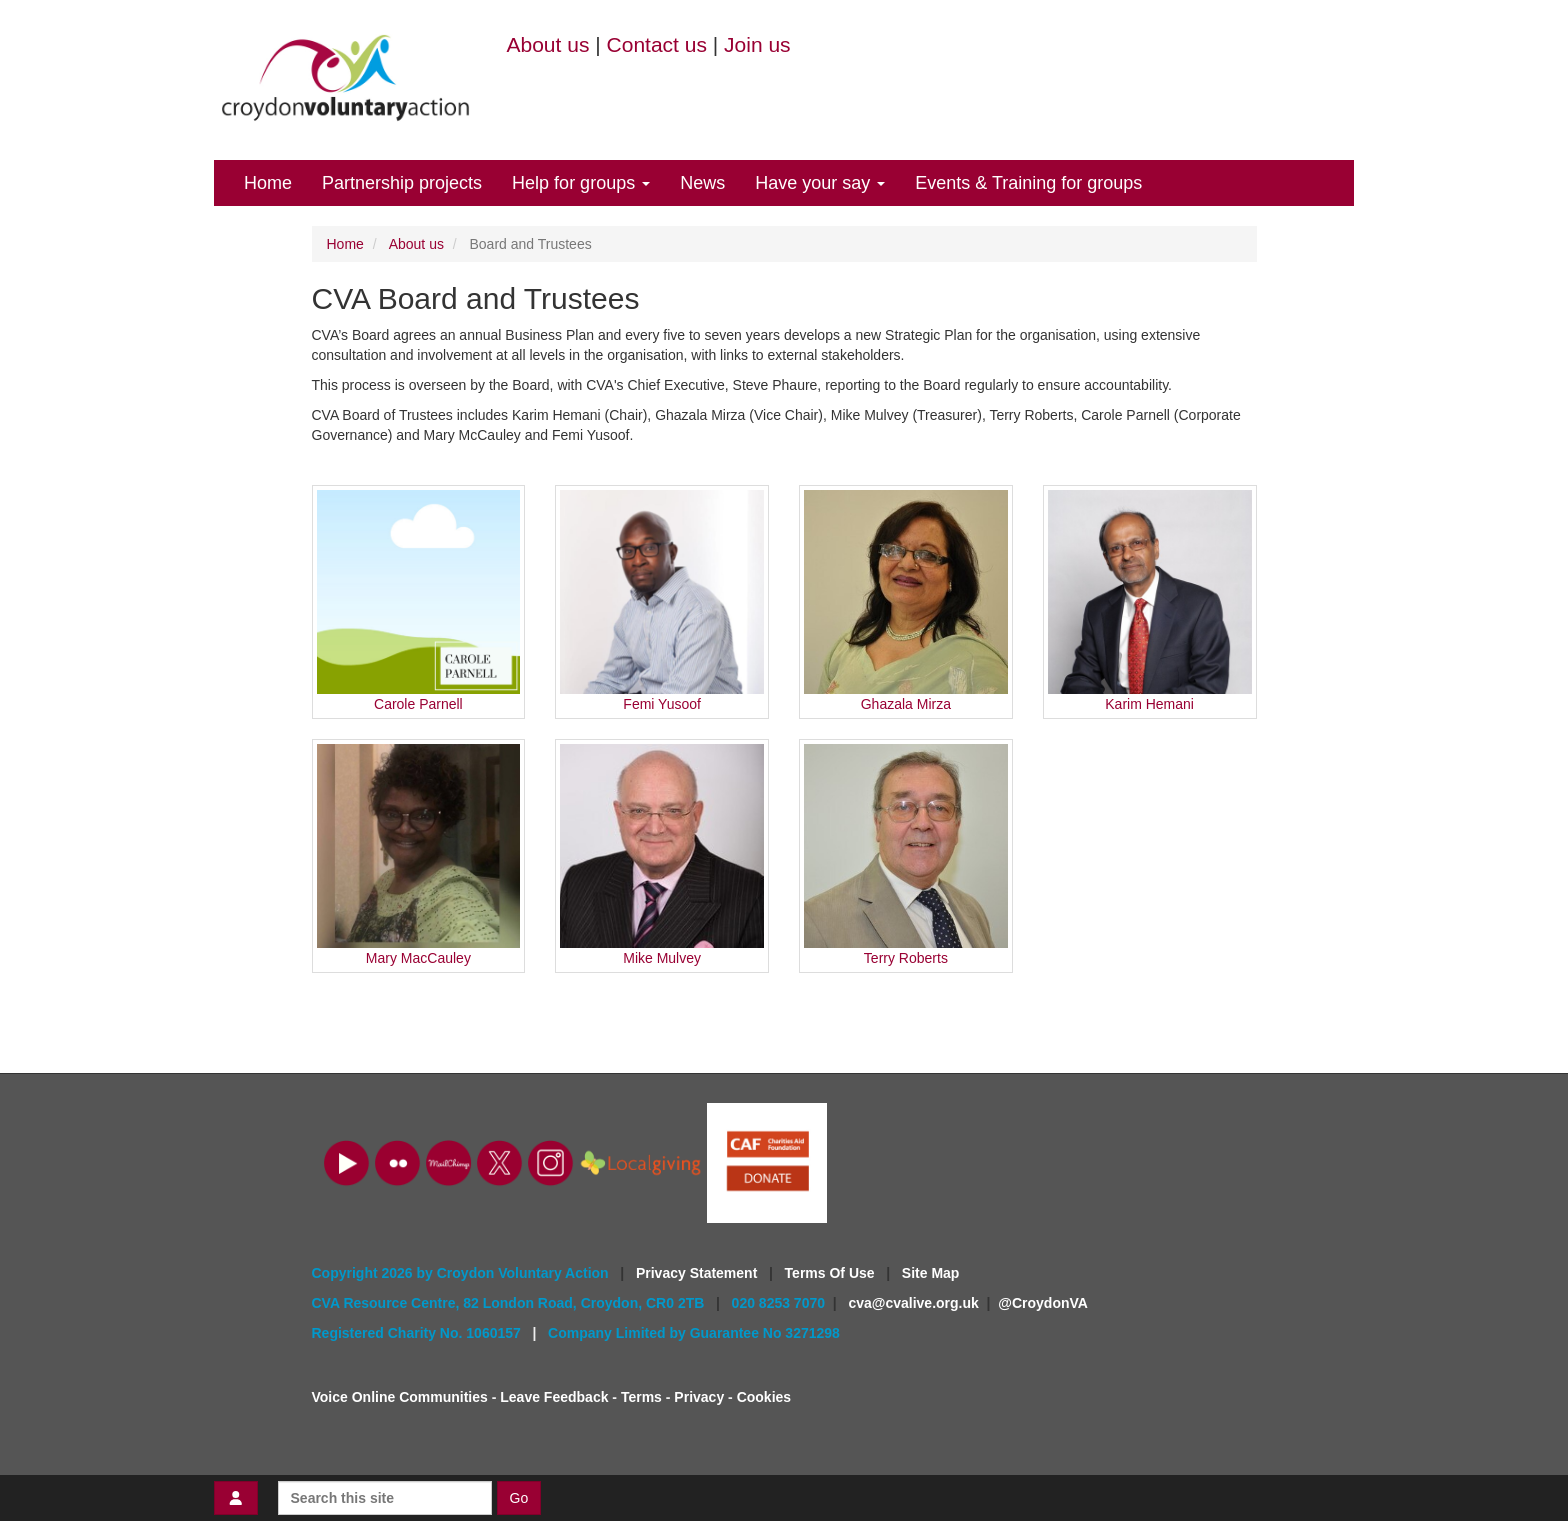 The height and width of the screenshot is (1521, 1568). I want to click on Have your say, so click(820, 183).